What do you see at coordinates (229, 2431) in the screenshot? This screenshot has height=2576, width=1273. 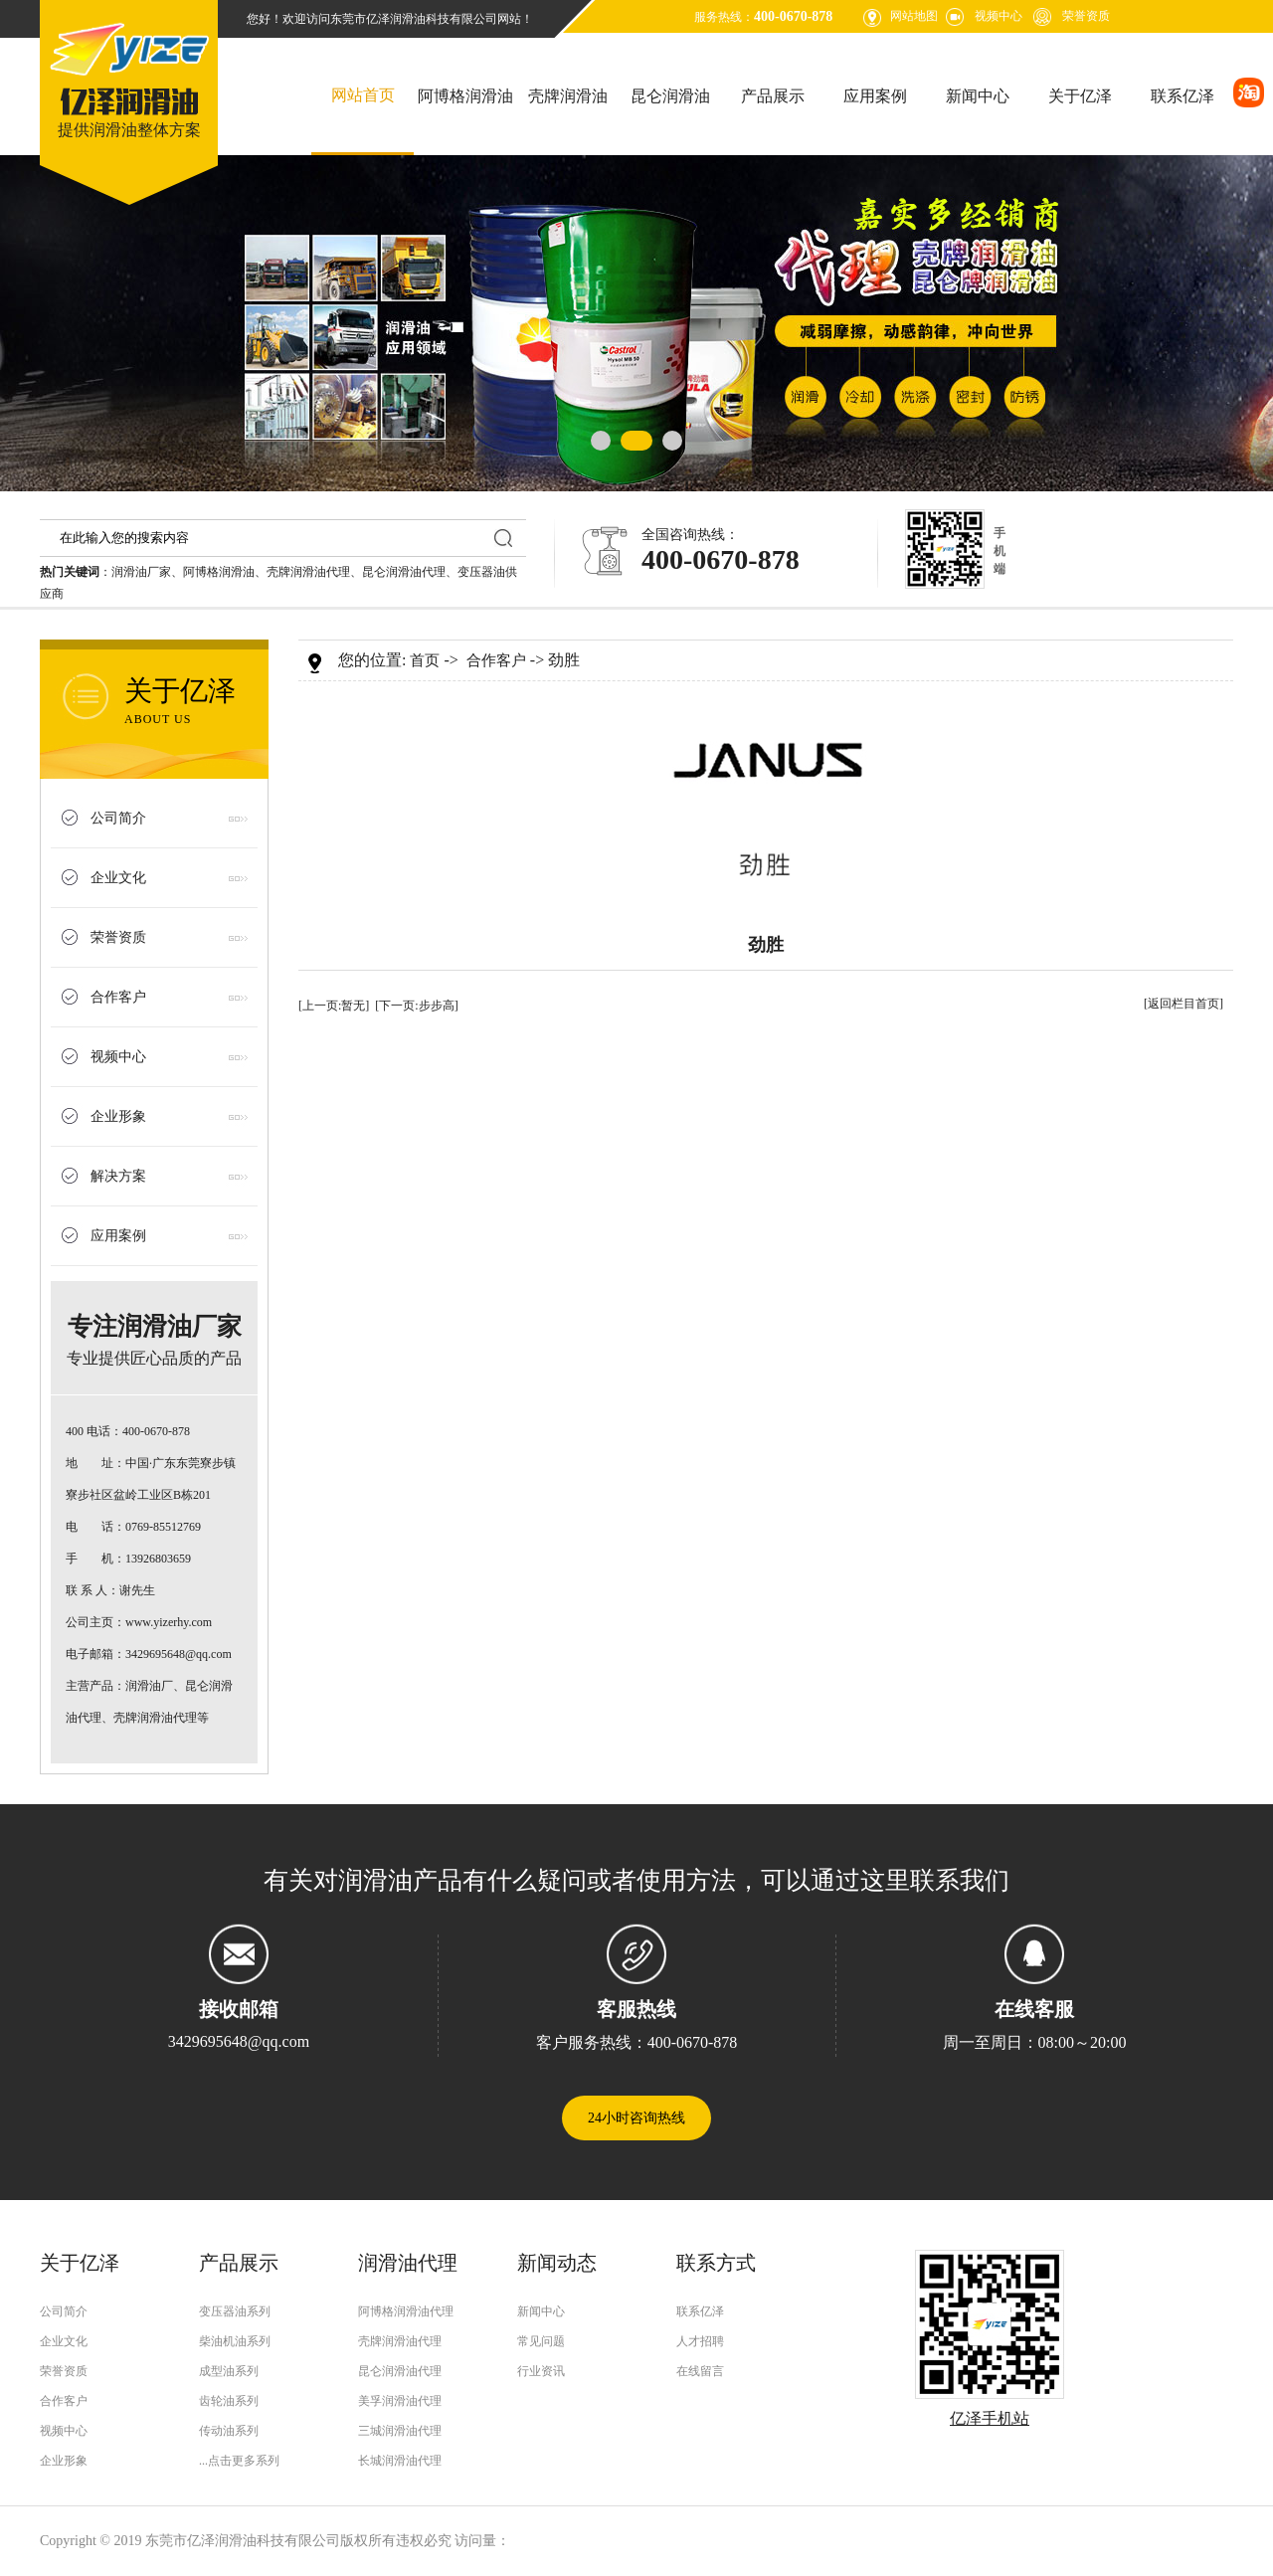 I see `传动油系列` at bounding box center [229, 2431].